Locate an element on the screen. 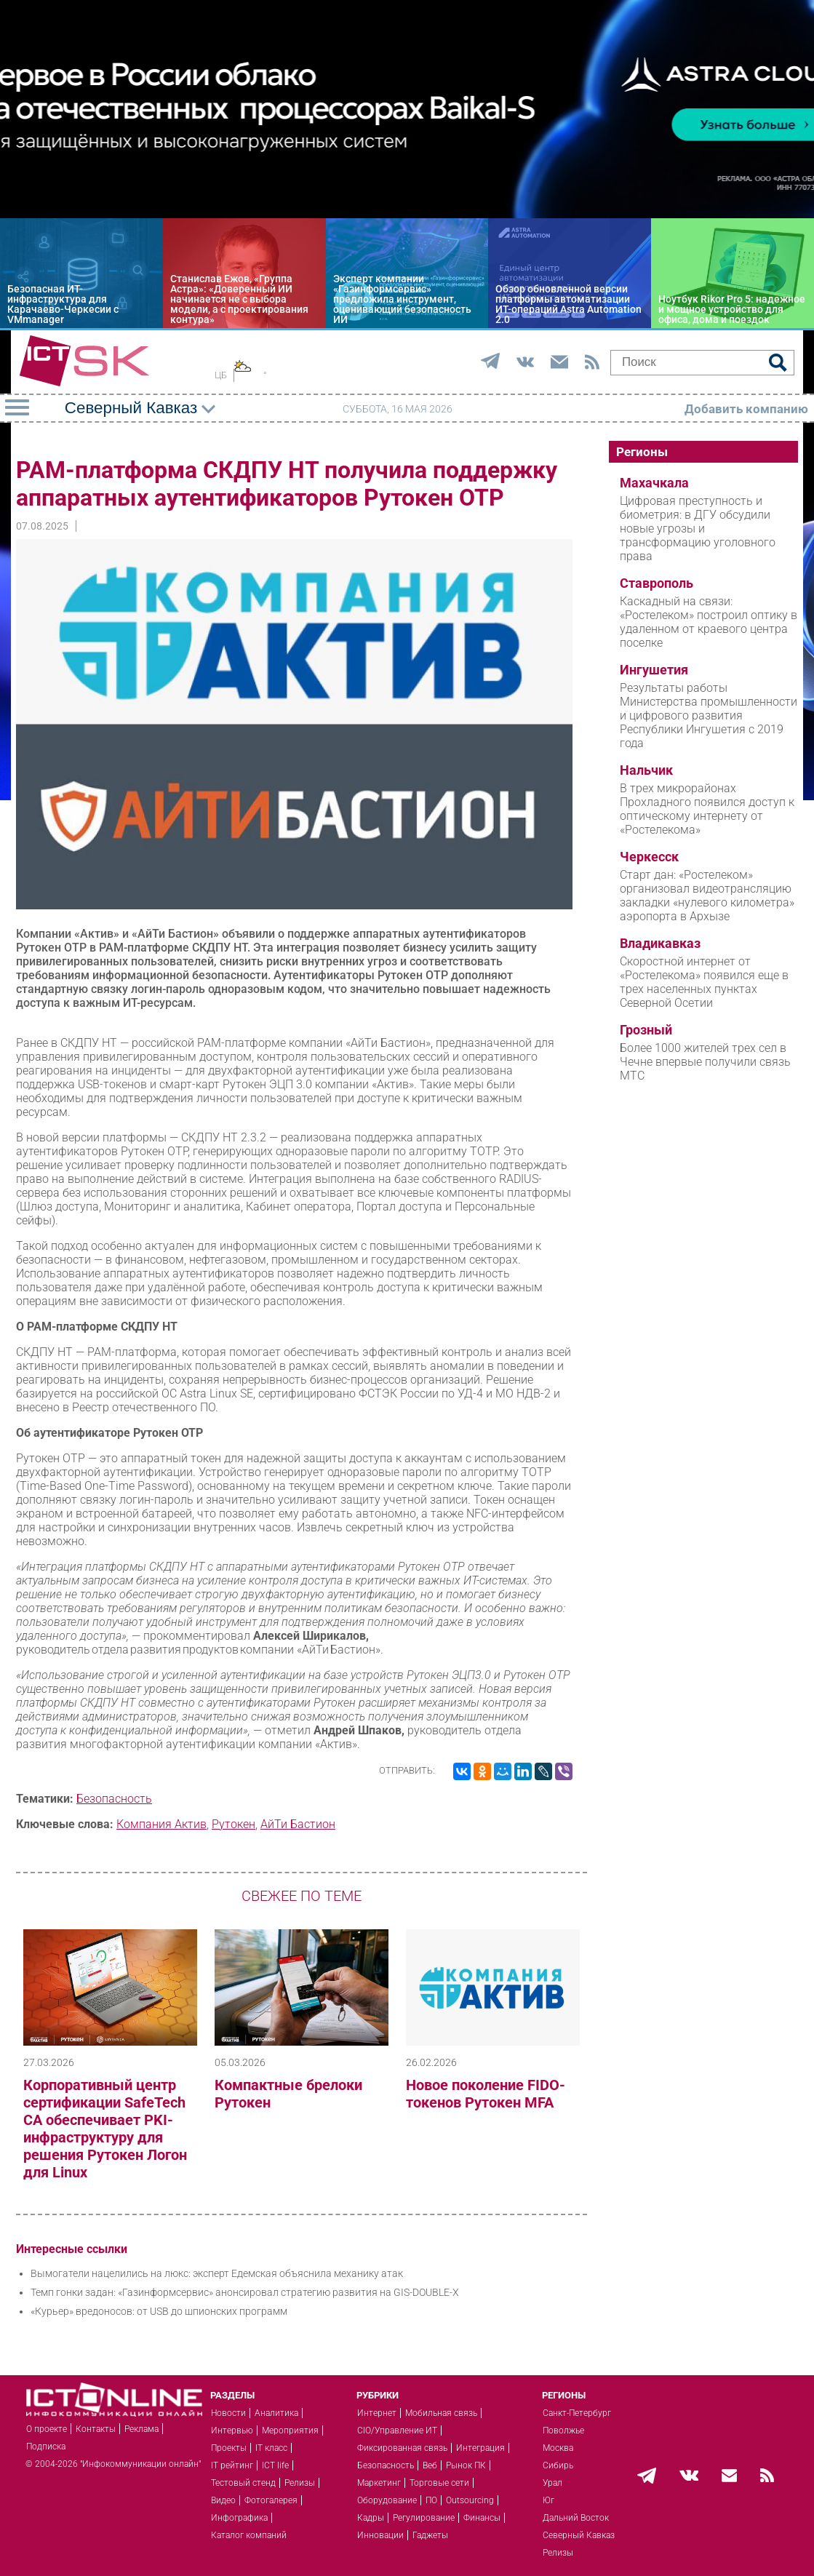 This screenshot has width=814, height=2576. Скоростной интернет от «Ростелекома» появился еще в трех населенных пунктах Северной Осетии is located at coordinates (704, 982).